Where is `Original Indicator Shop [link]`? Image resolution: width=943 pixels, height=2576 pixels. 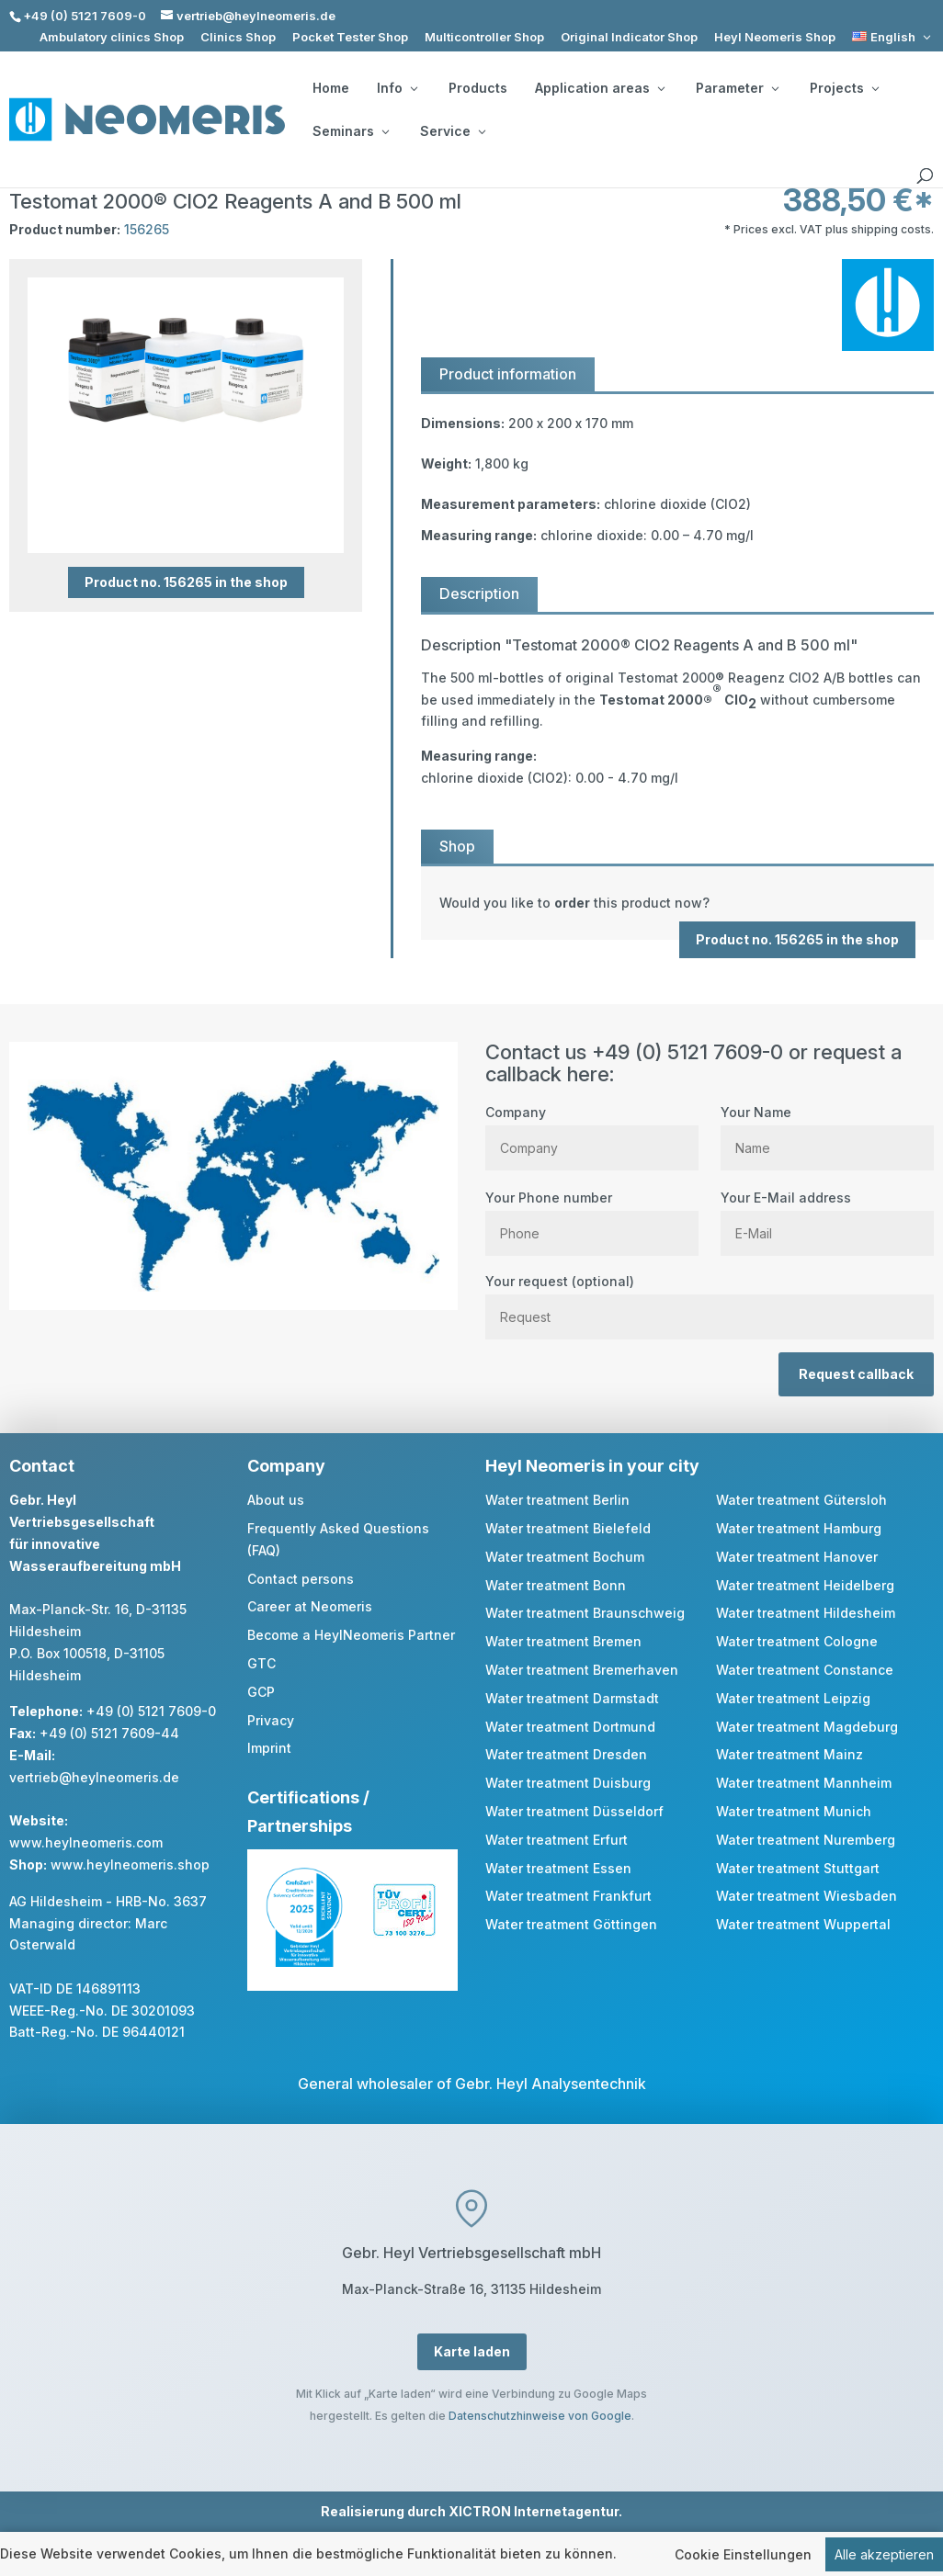 Original Indicator Shop [link] is located at coordinates (629, 37).